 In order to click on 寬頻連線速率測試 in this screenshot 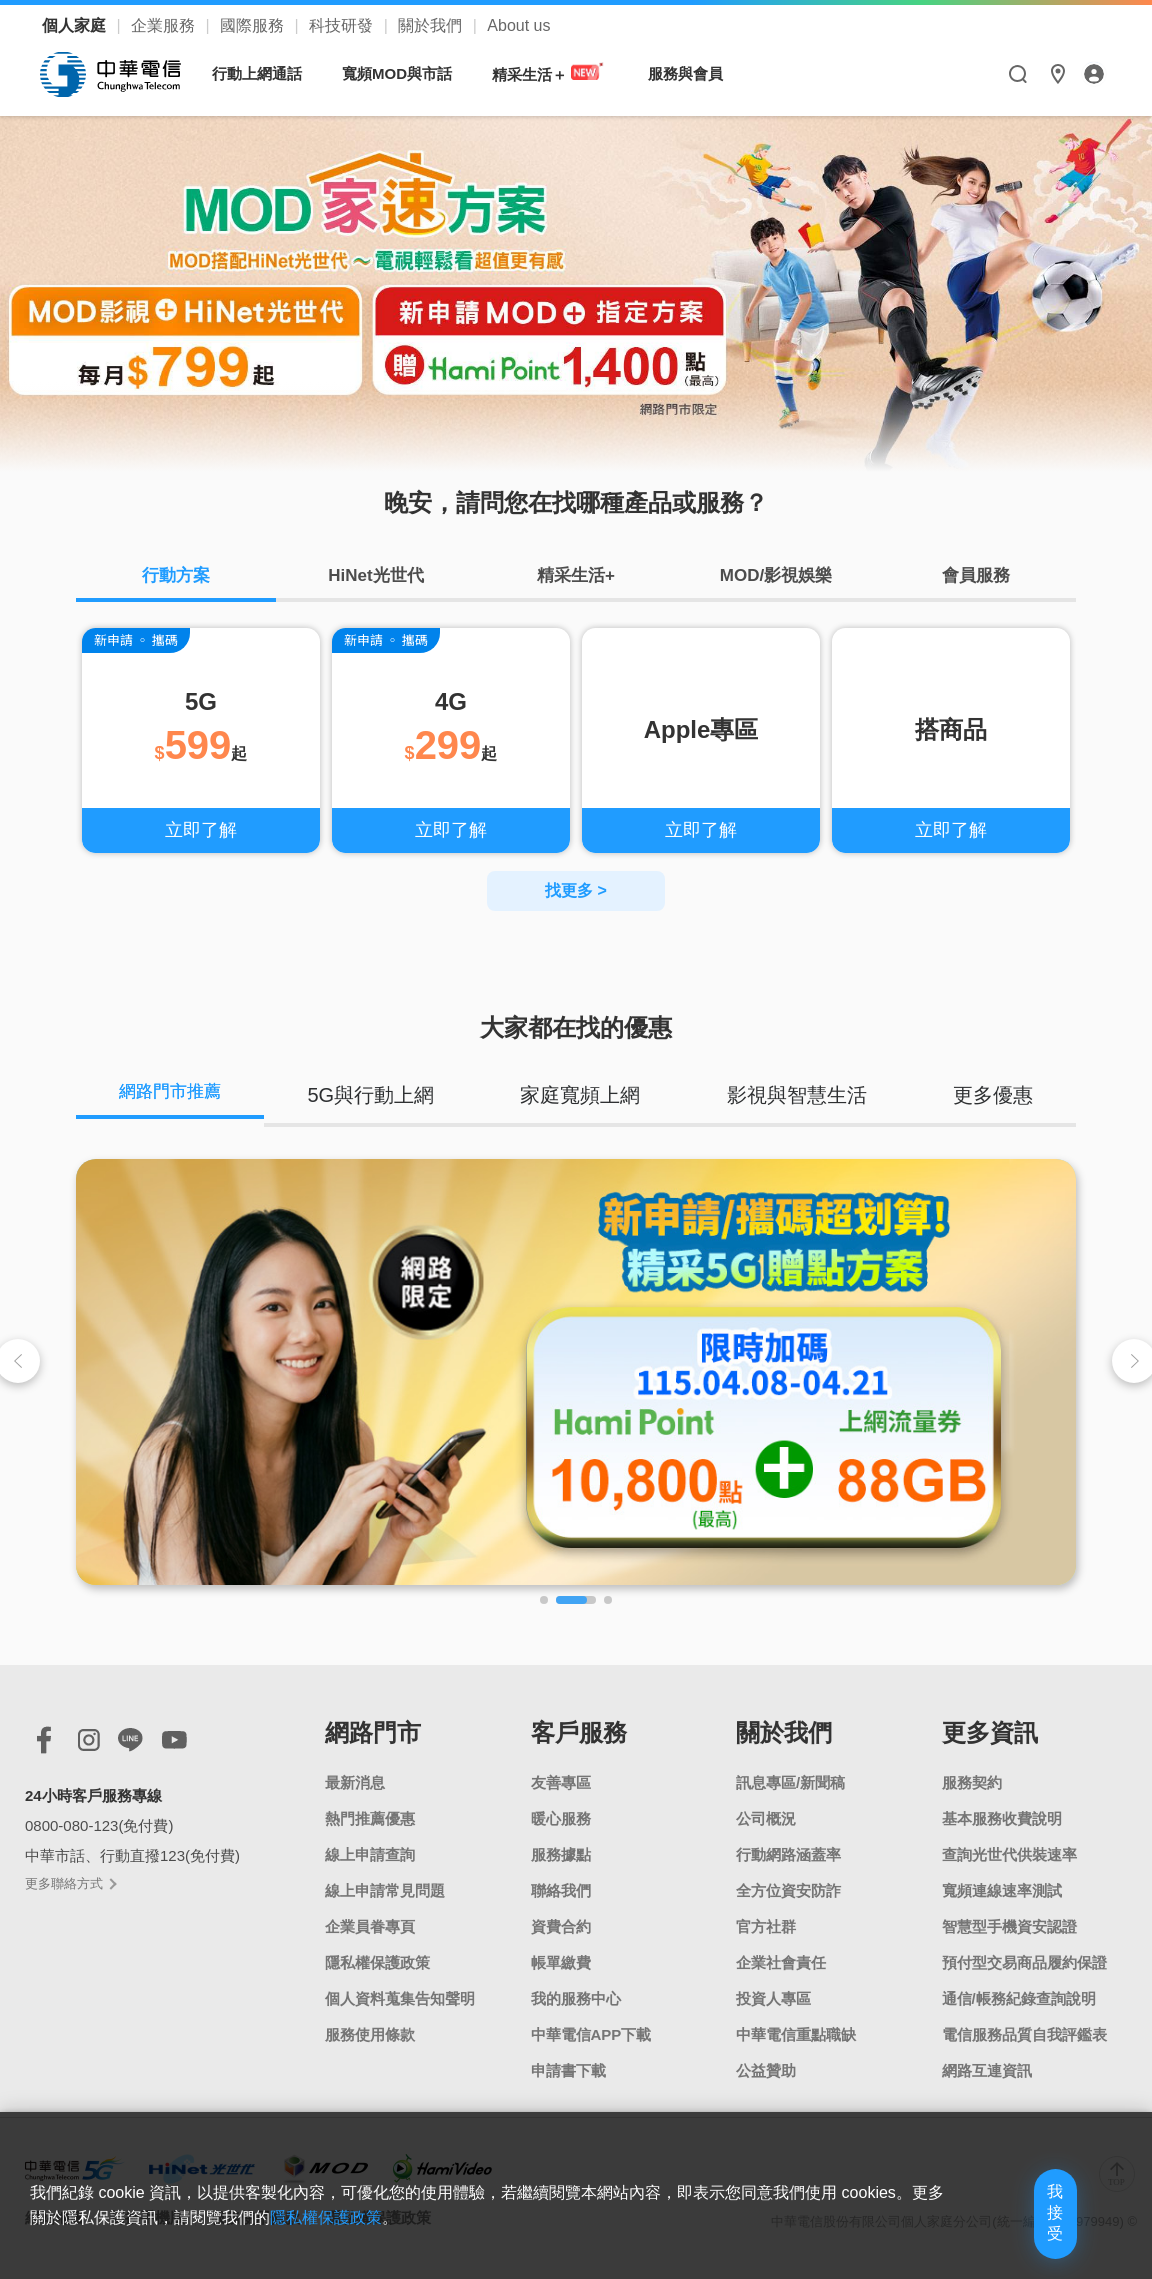, I will do `click(1002, 1902)`.